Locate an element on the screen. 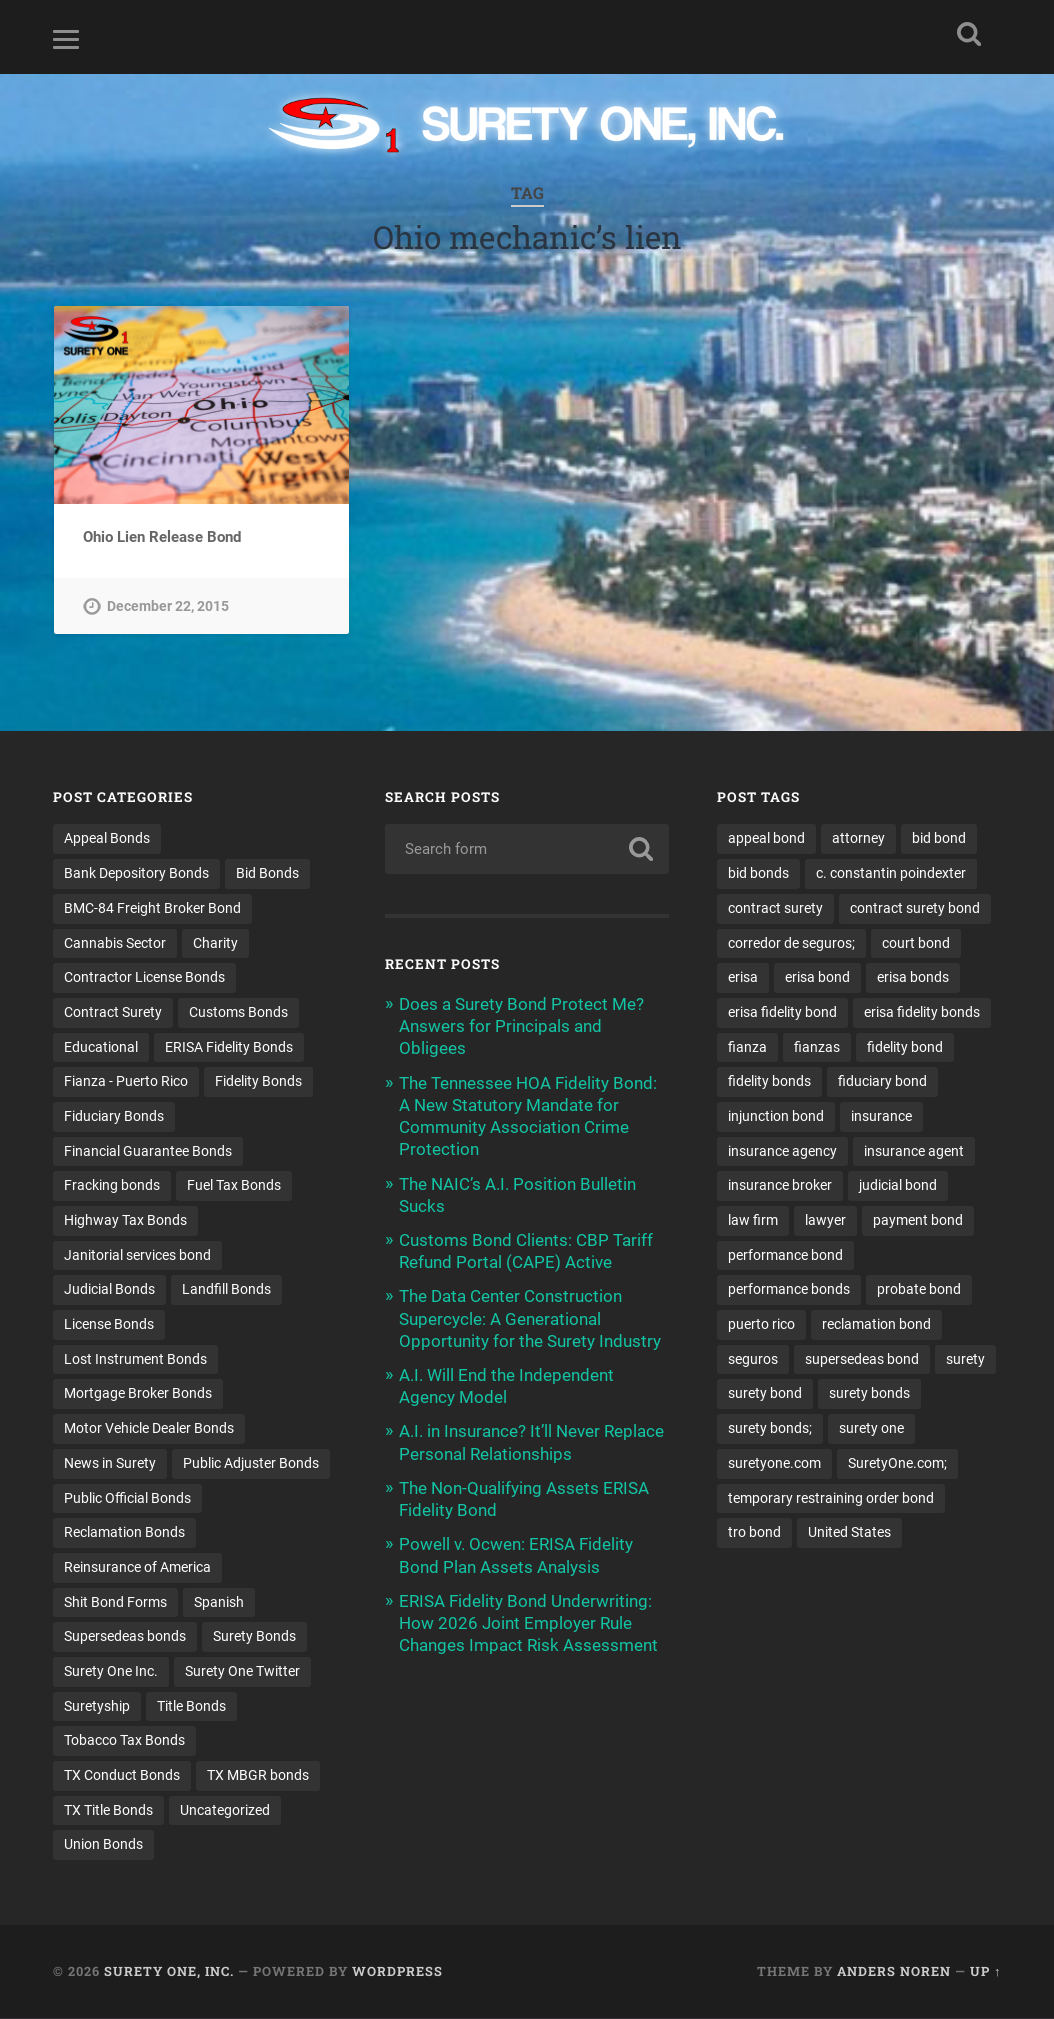  Cannabis Sector [Cannabis Sector (1 item)] is located at coordinates (115, 944).